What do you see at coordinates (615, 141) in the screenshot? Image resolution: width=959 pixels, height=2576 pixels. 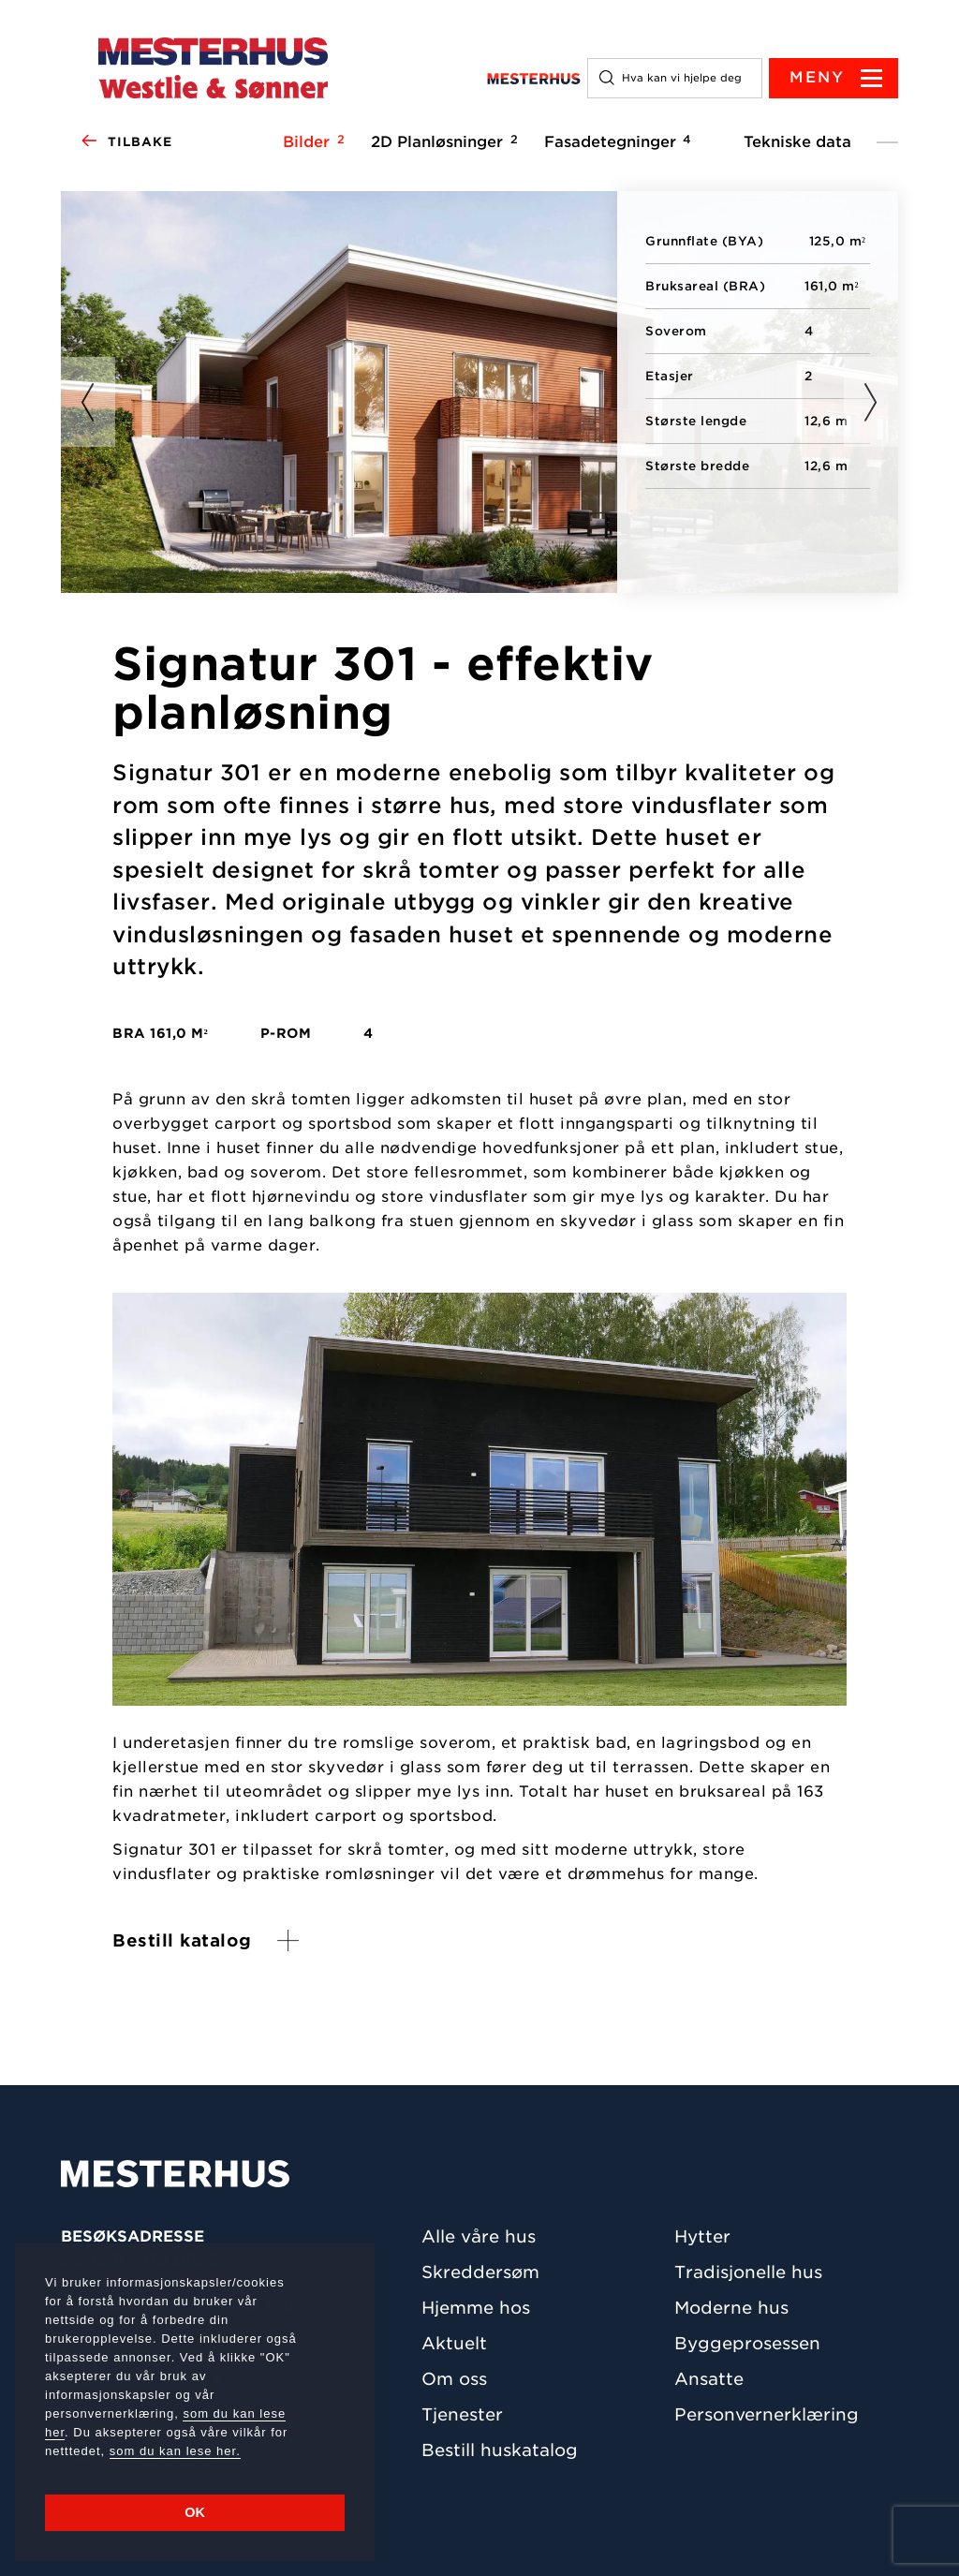 I see `Fasadetegninger` at bounding box center [615, 141].